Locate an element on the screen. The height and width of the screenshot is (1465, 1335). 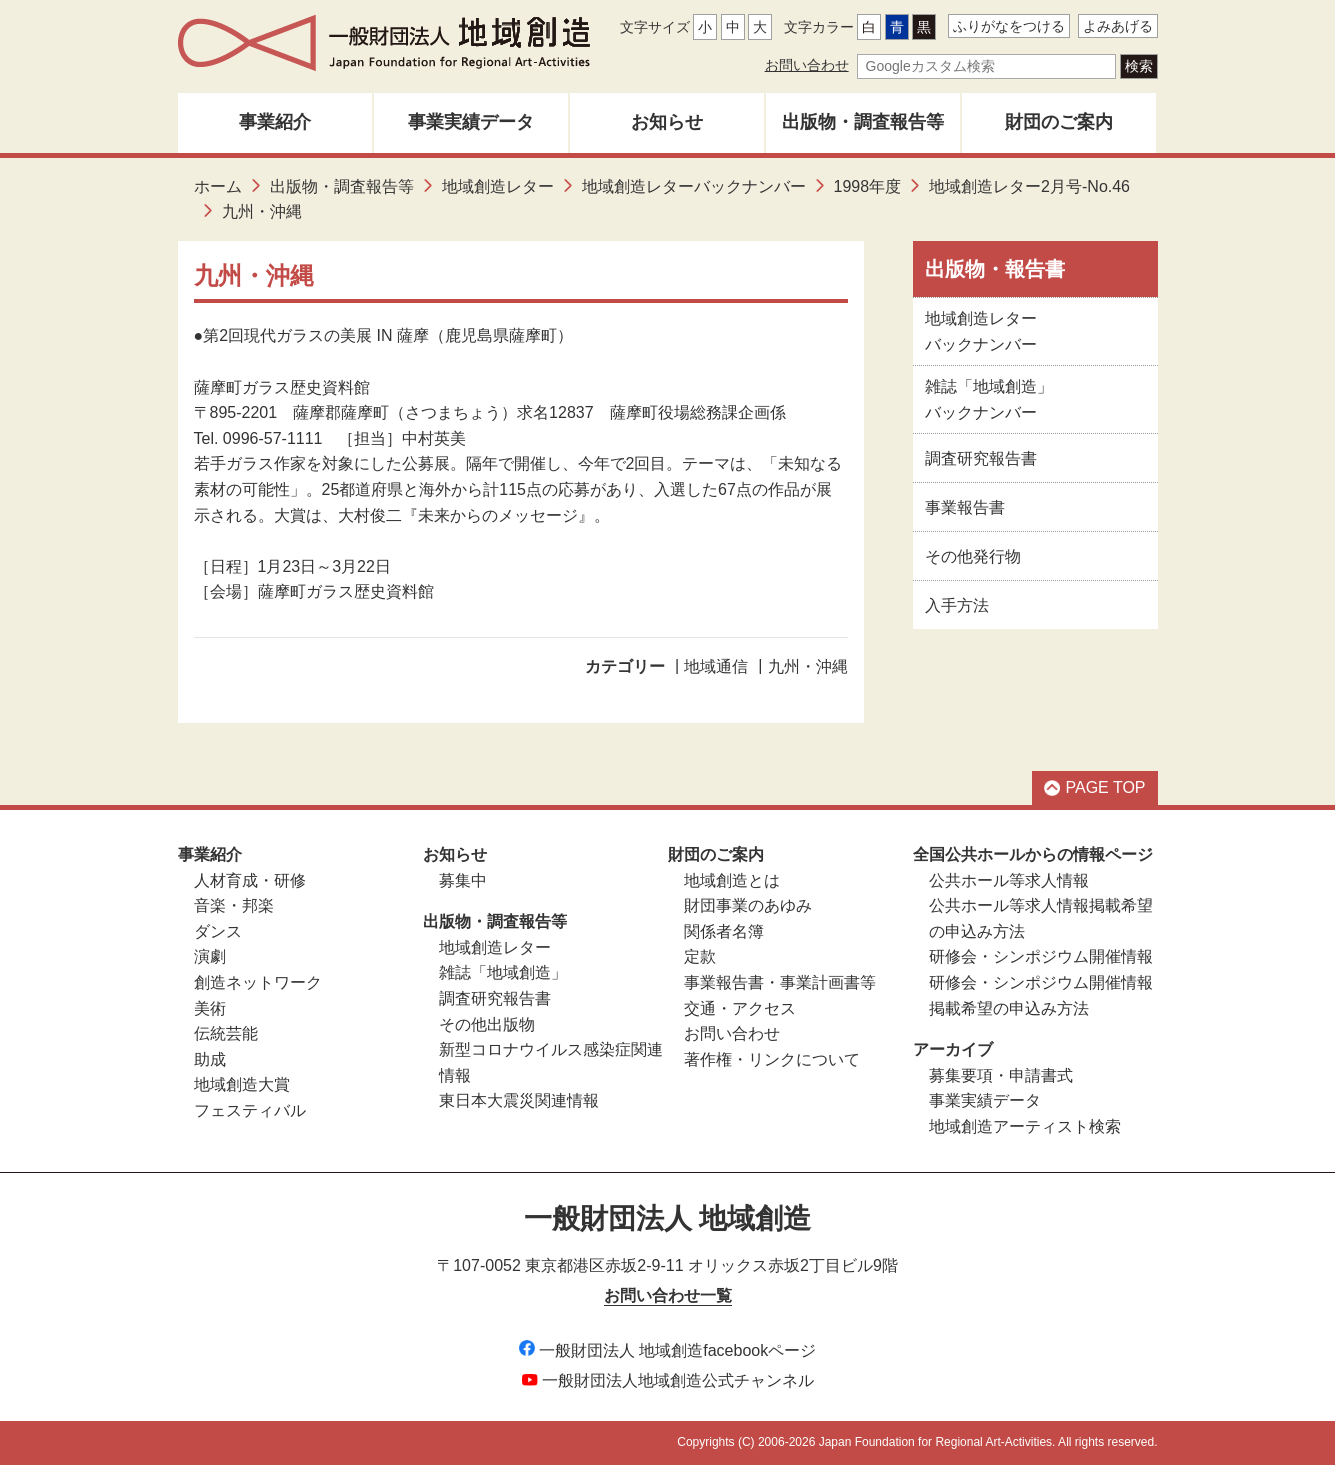
音楽・邦楽 is located at coordinates (234, 905).